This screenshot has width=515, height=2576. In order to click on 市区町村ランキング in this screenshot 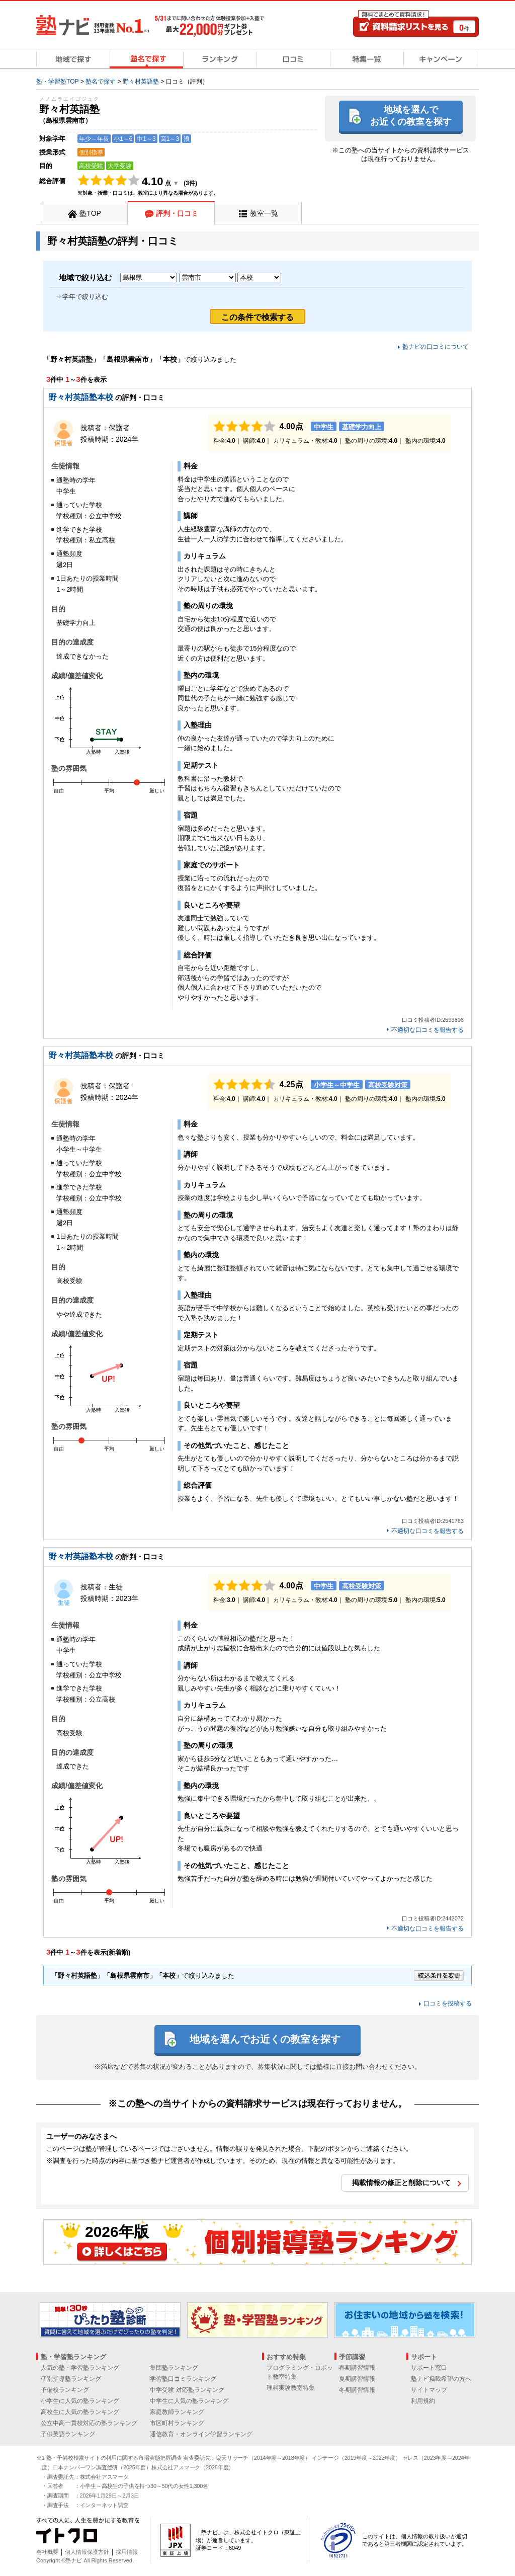, I will do `click(177, 2423)`.